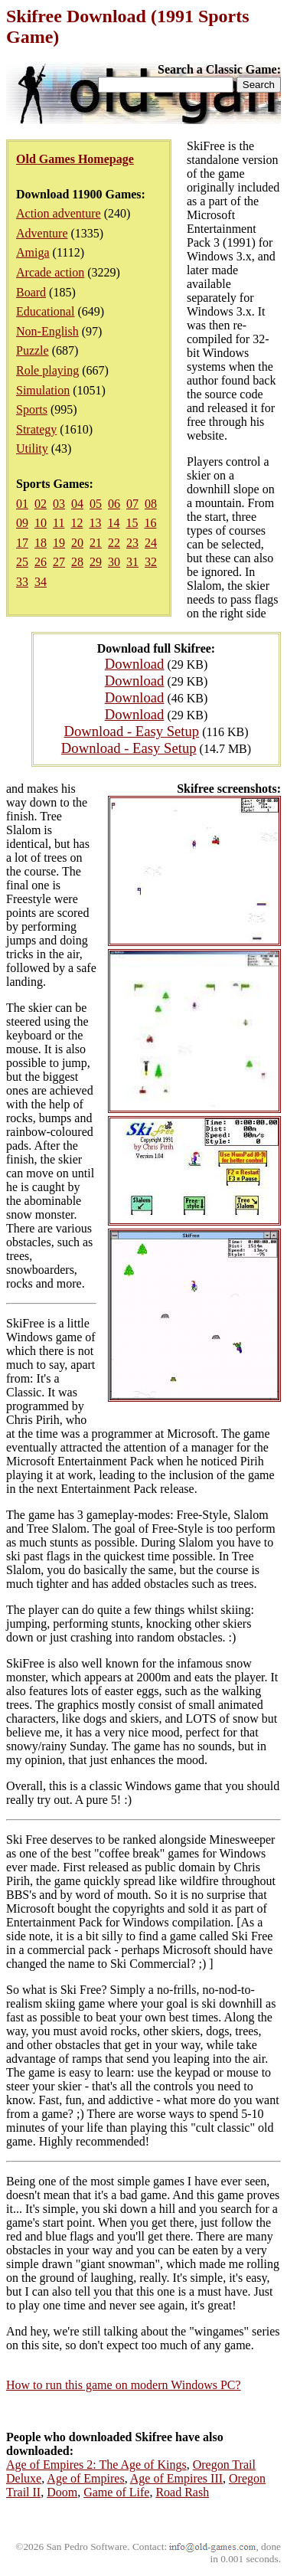 The image size is (287, 2576). I want to click on Arcade action, so click(50, 272).